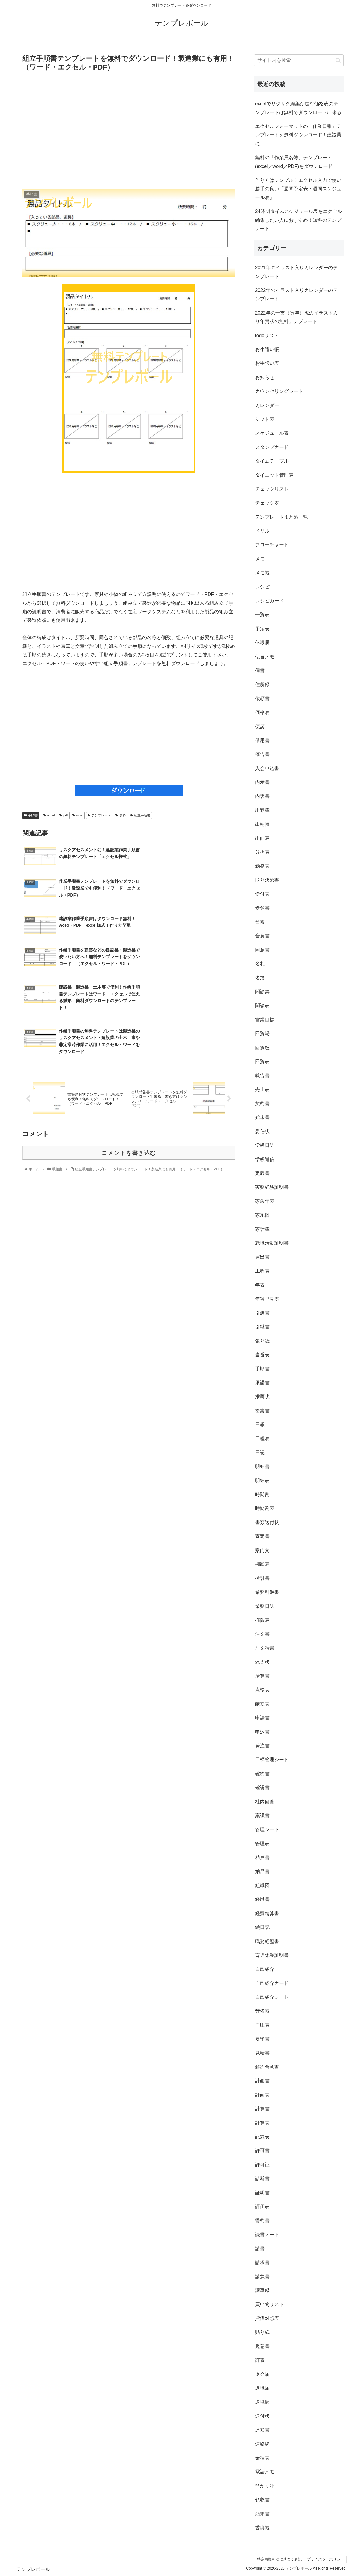 This screenshot has height=2576, width=363. I want to click on 棚卸表, so click(262, 1564).